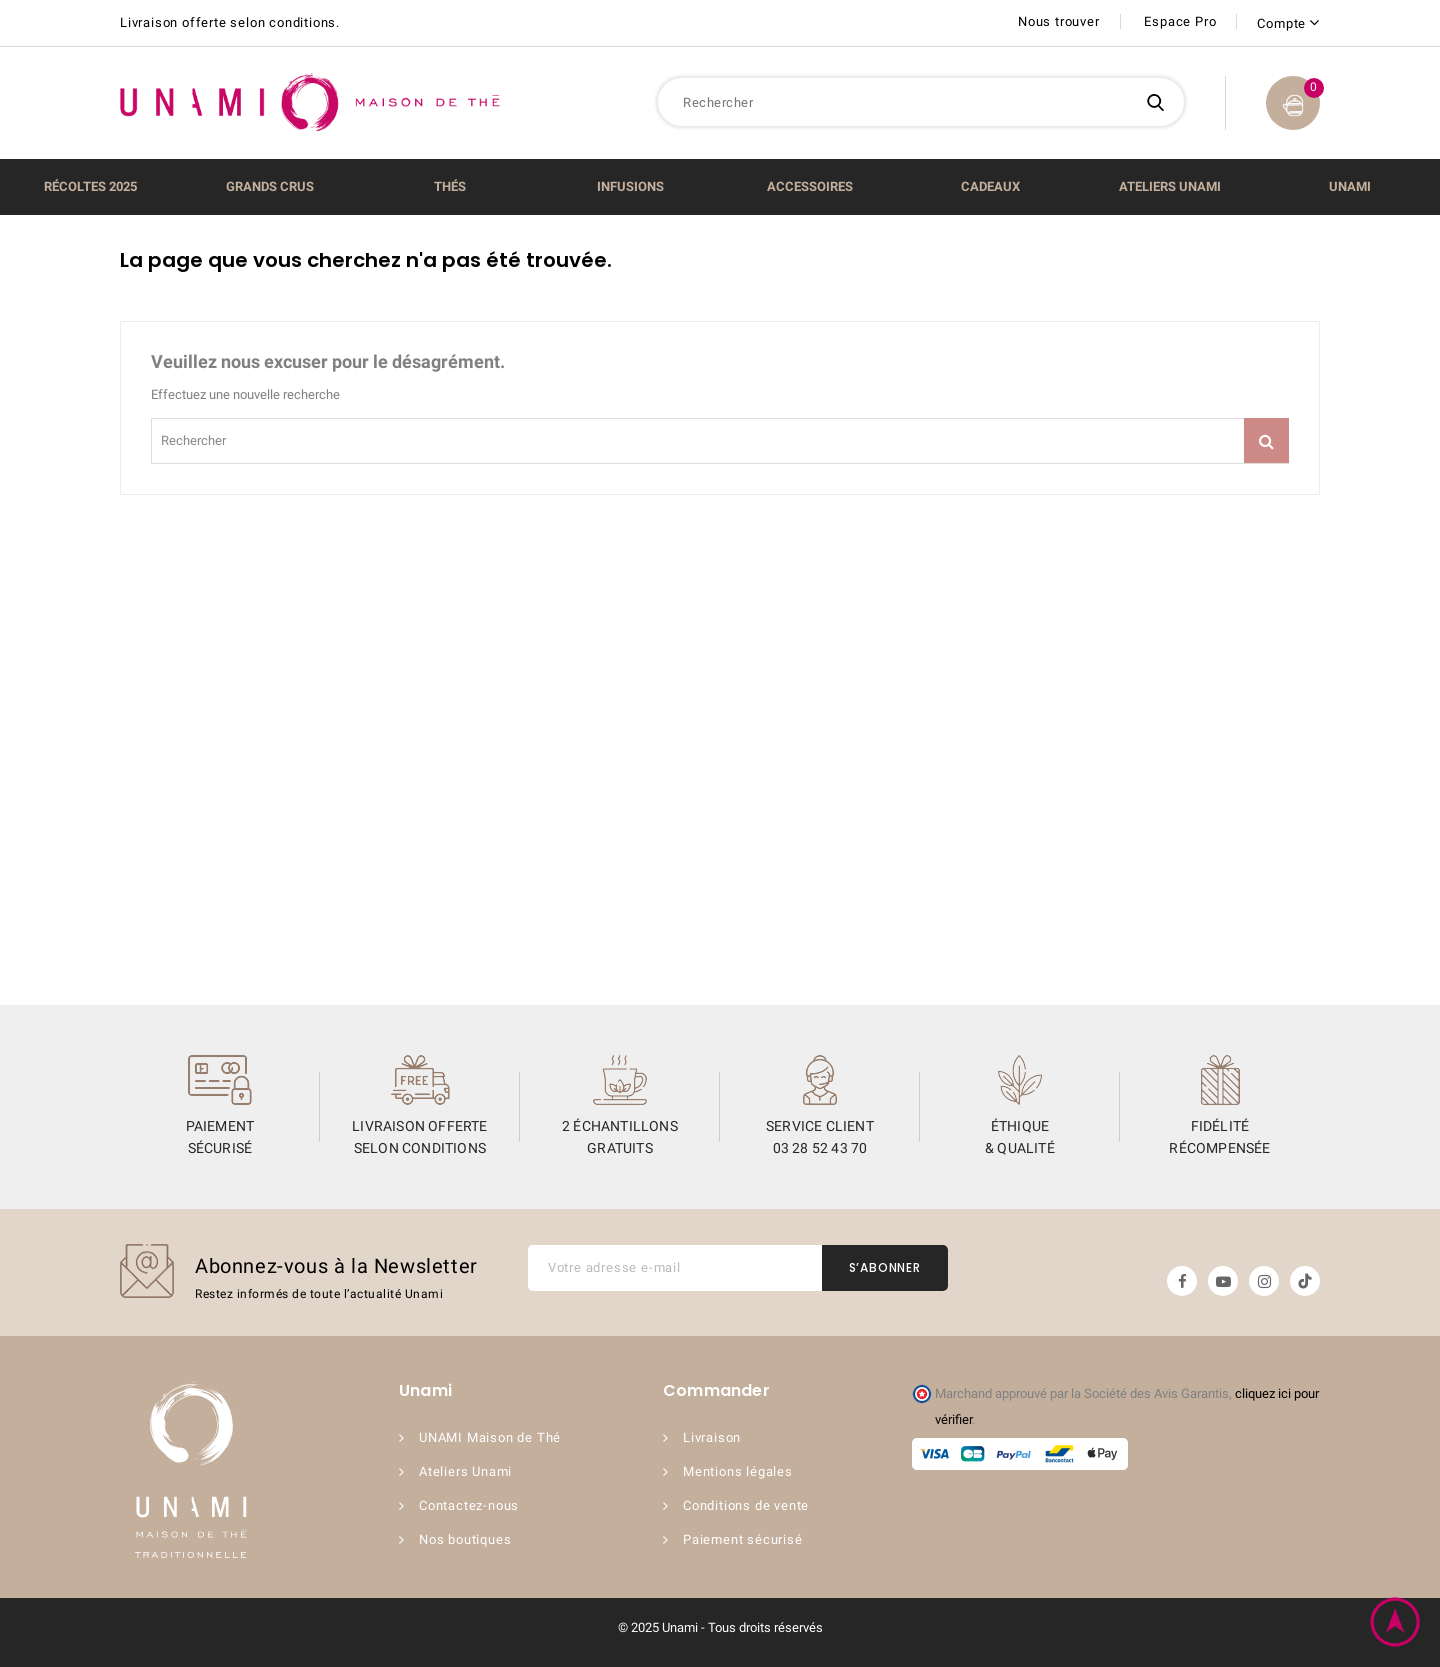 The width and height of the screenshot is (1440, 1667). Describe the element at coordinates (746, 1505) in the screenshot. I see `Conditions de vente` at that location.